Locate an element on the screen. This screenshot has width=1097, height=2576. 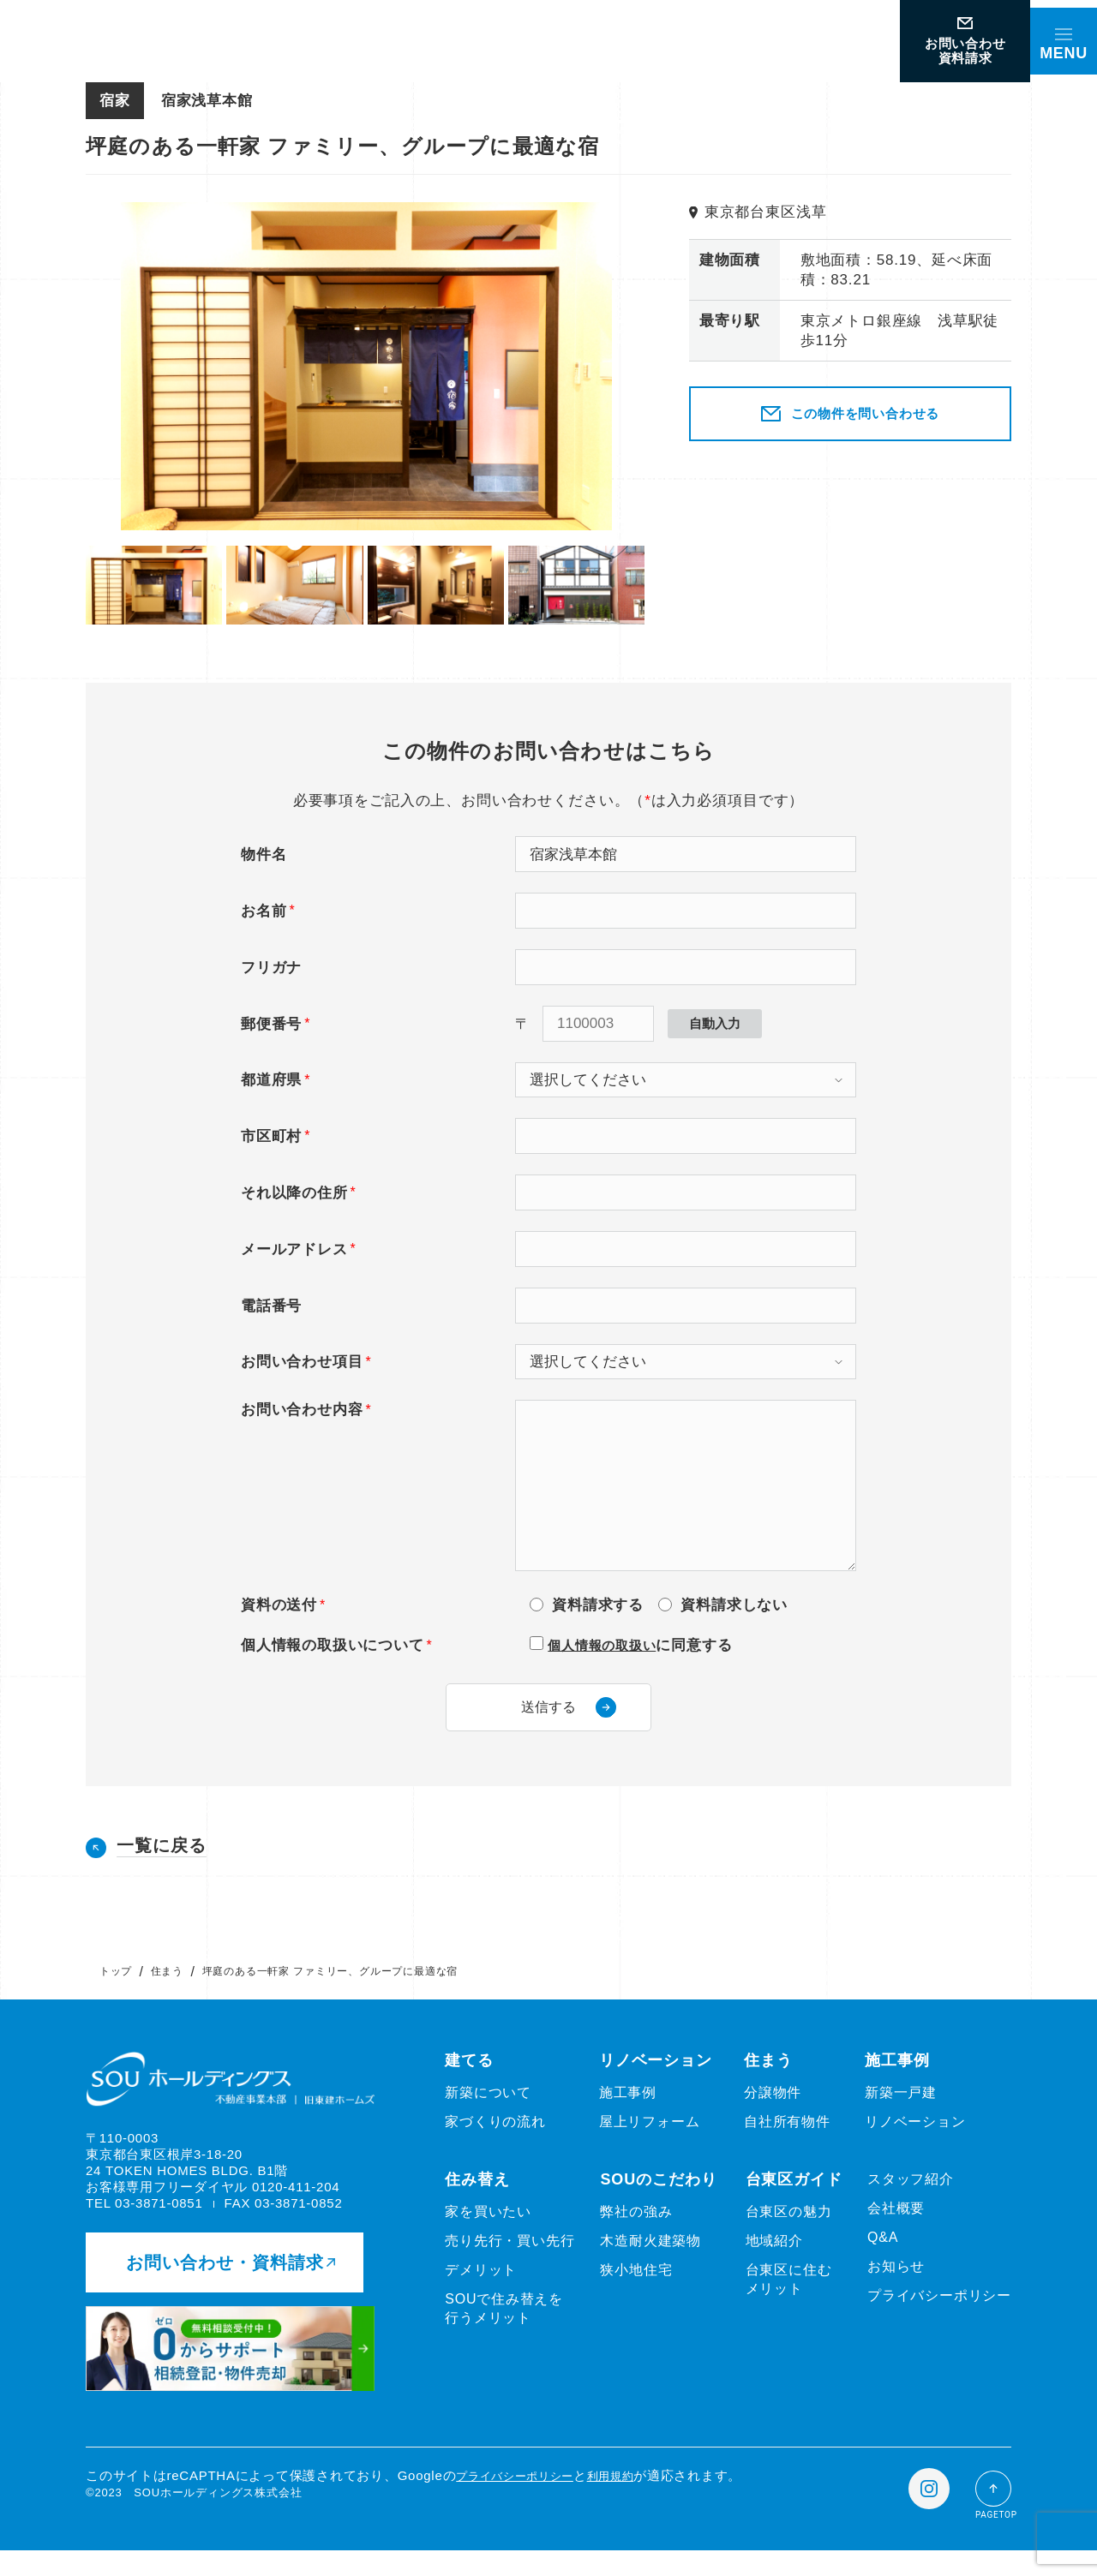
お知らせ is located at coordinates (896, 2286).